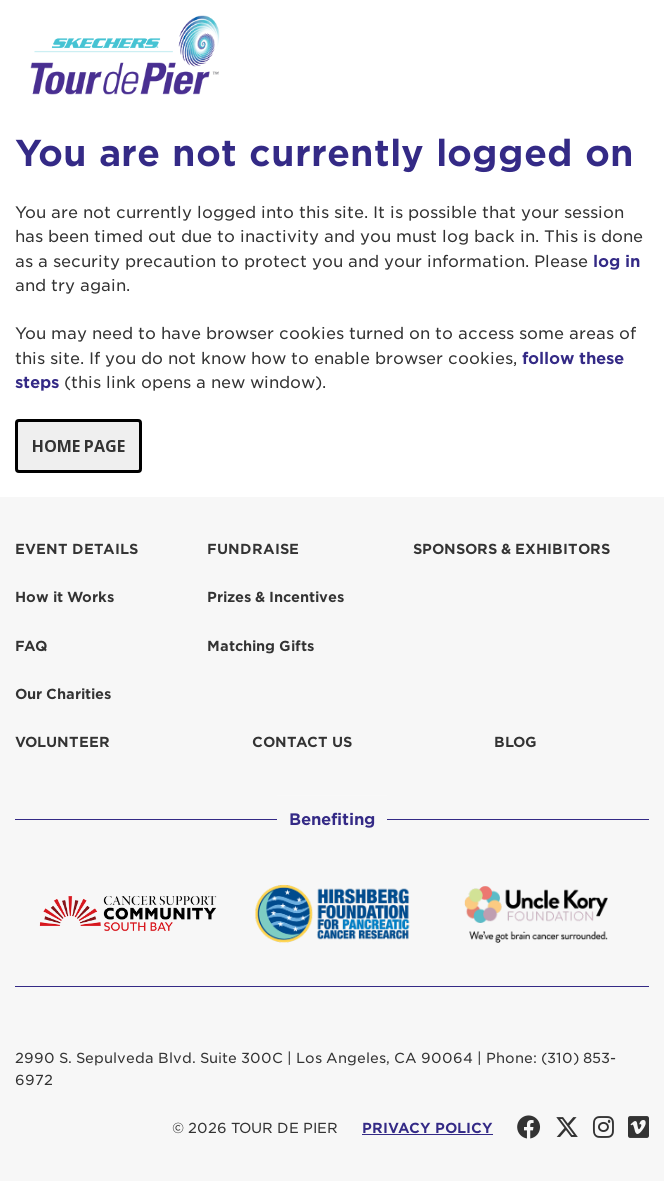 This screenshot has width=664, height=1181. Describe the element at coordinates (511, 549) in the screenshot. I see `Sponsors & Exhibitors` at that location.